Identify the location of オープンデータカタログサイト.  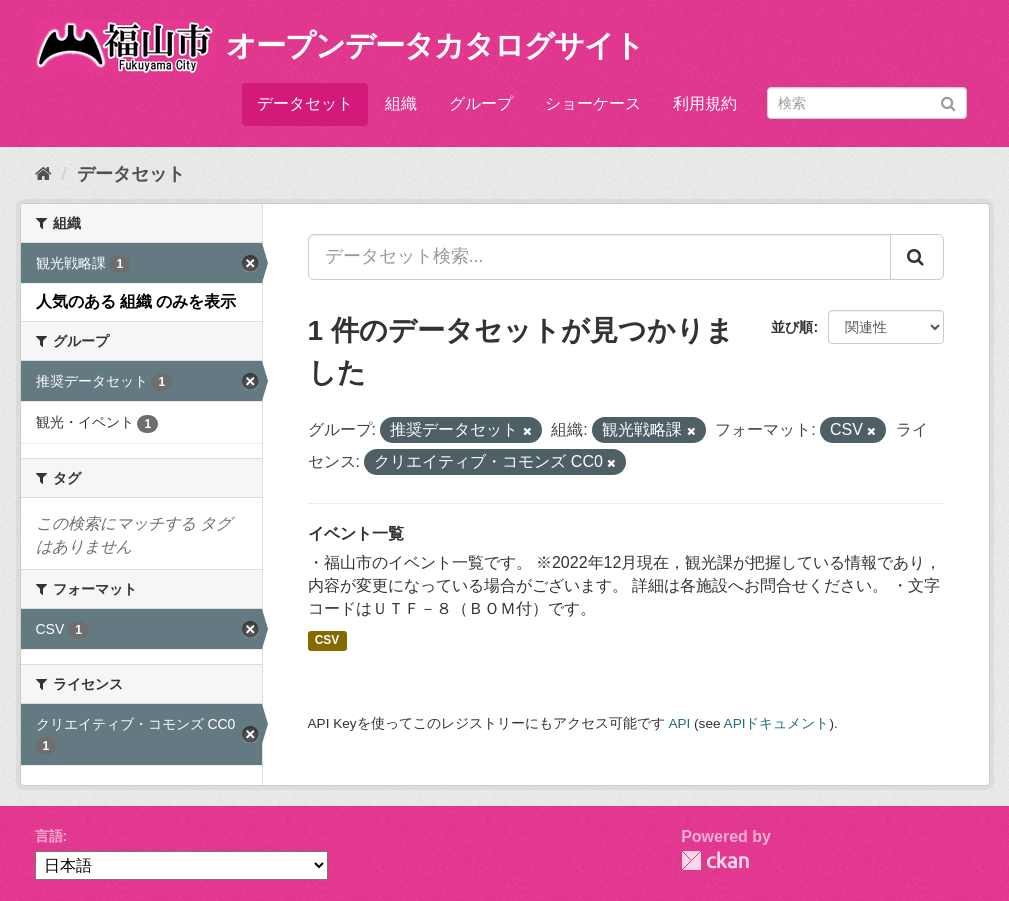
(435, 45).